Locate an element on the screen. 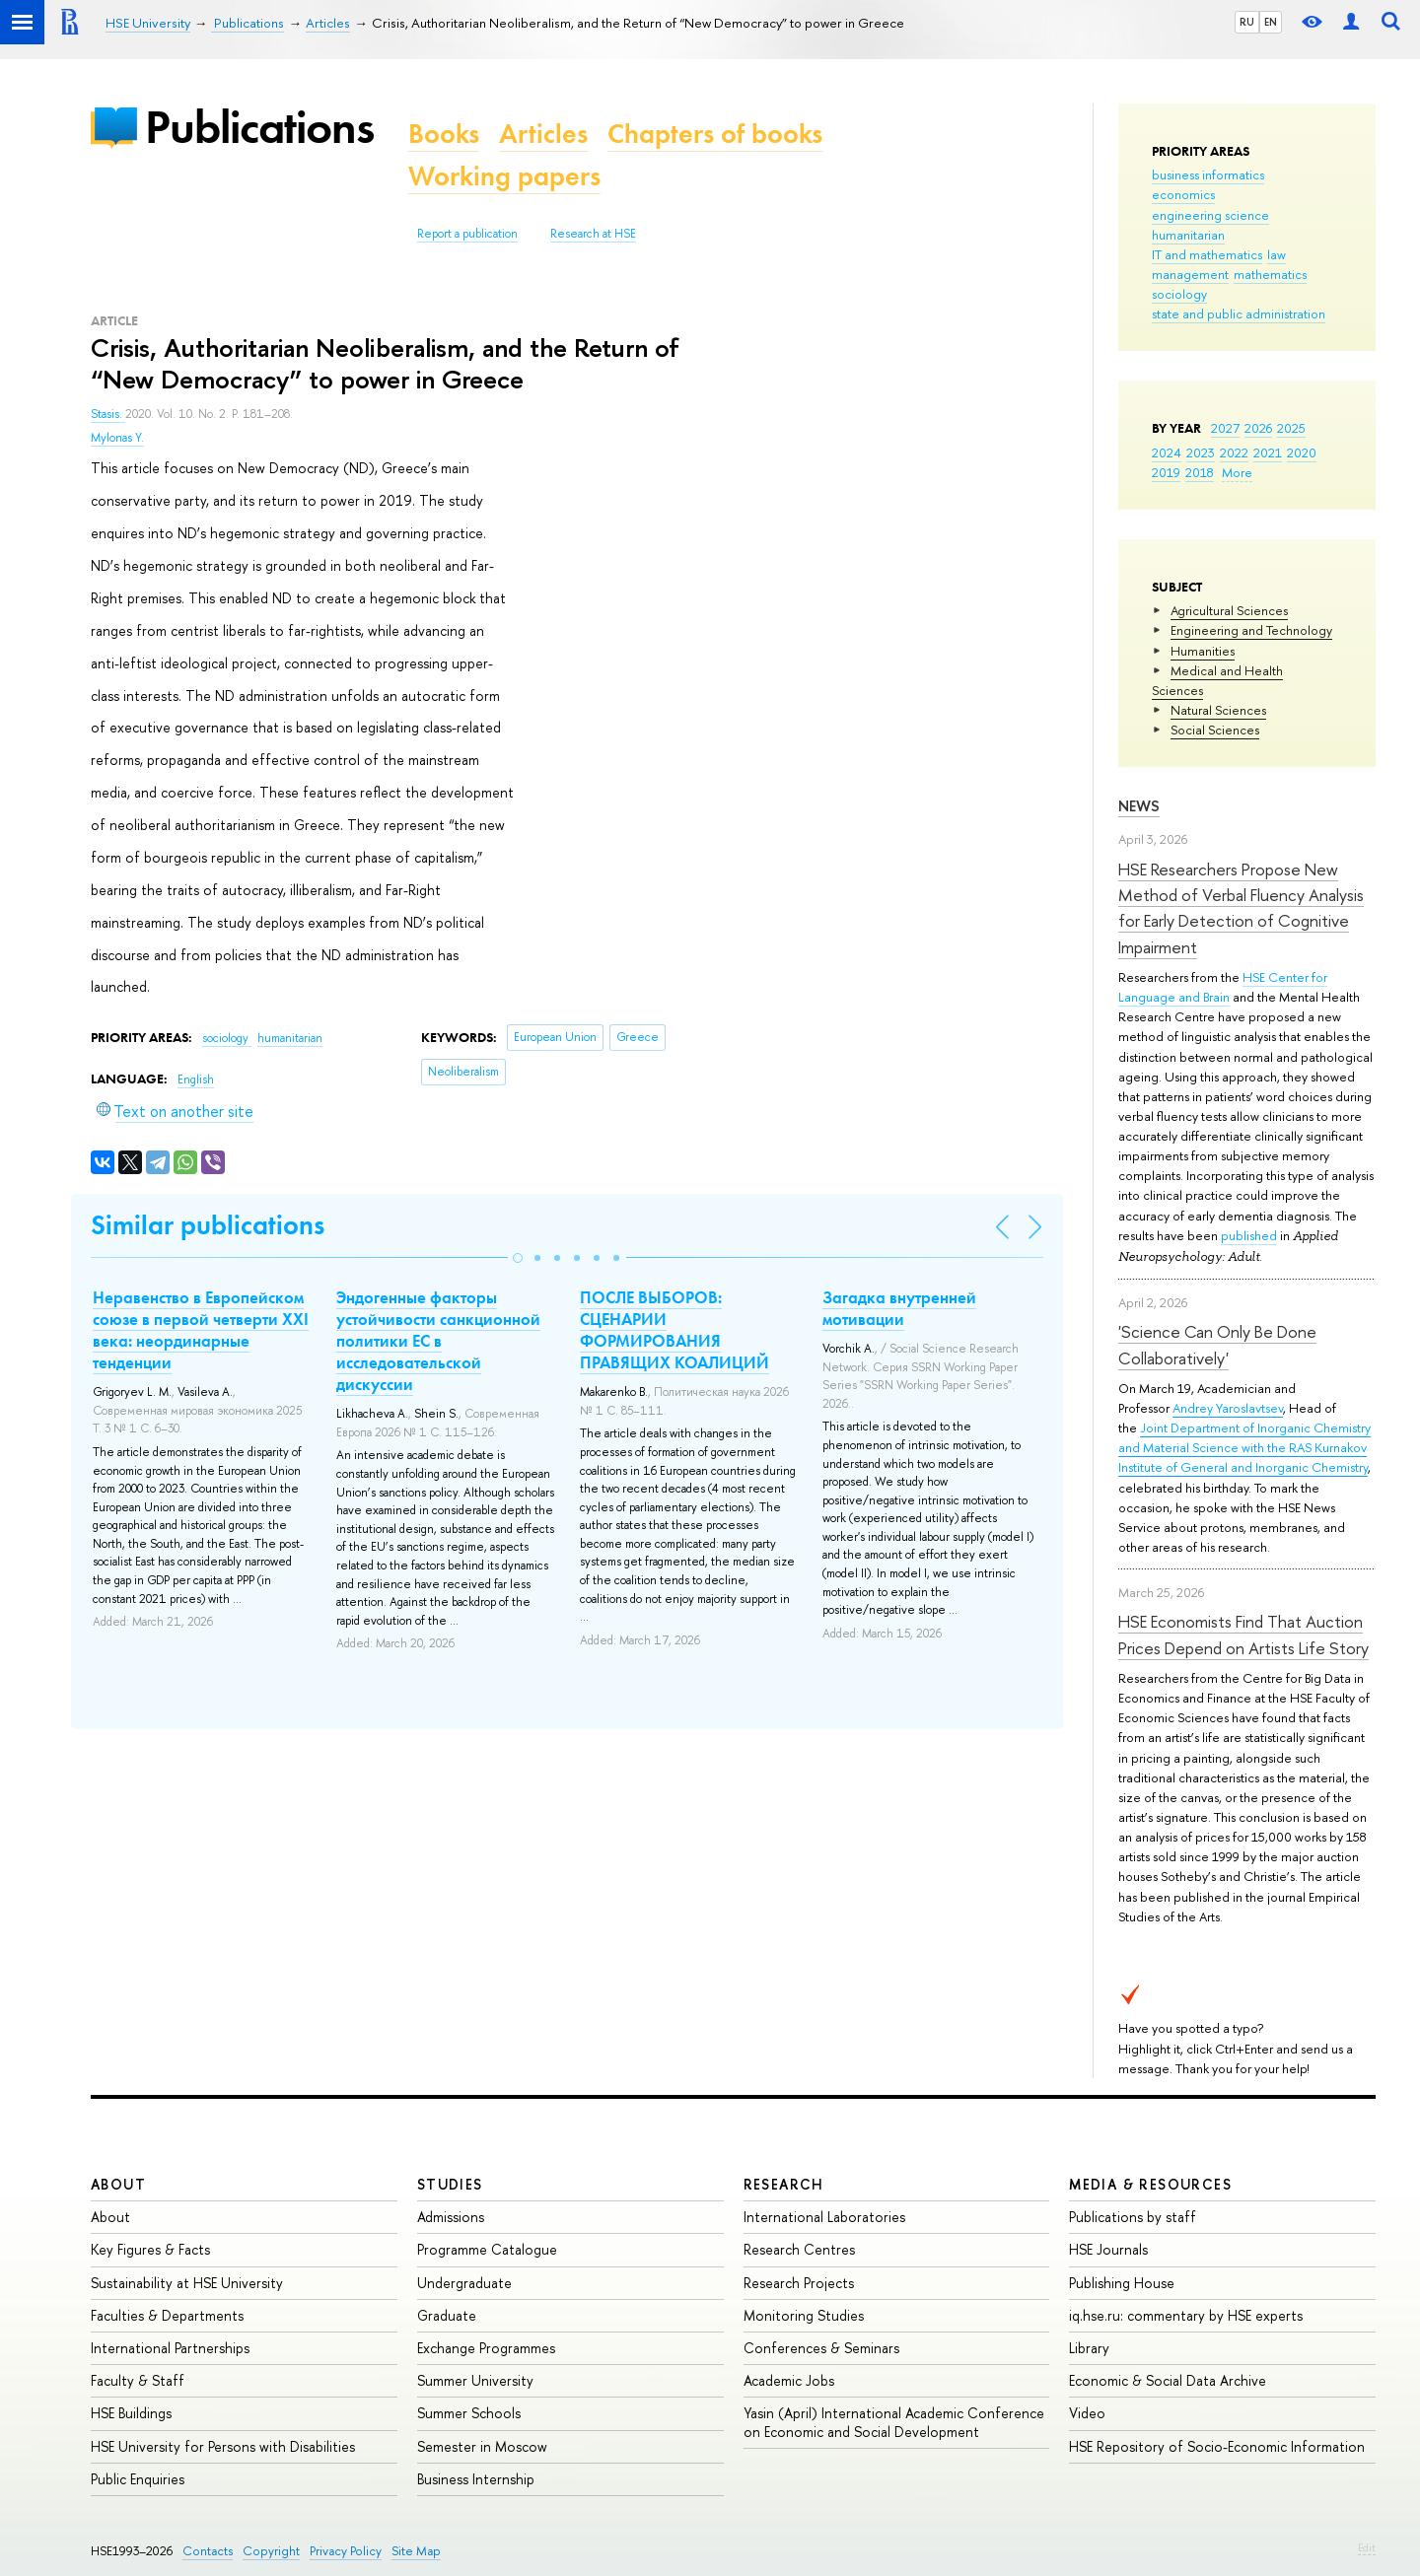 The width and height of the screenshot is (1420, 2576). 2019 is located at coordinates (1166, 472).